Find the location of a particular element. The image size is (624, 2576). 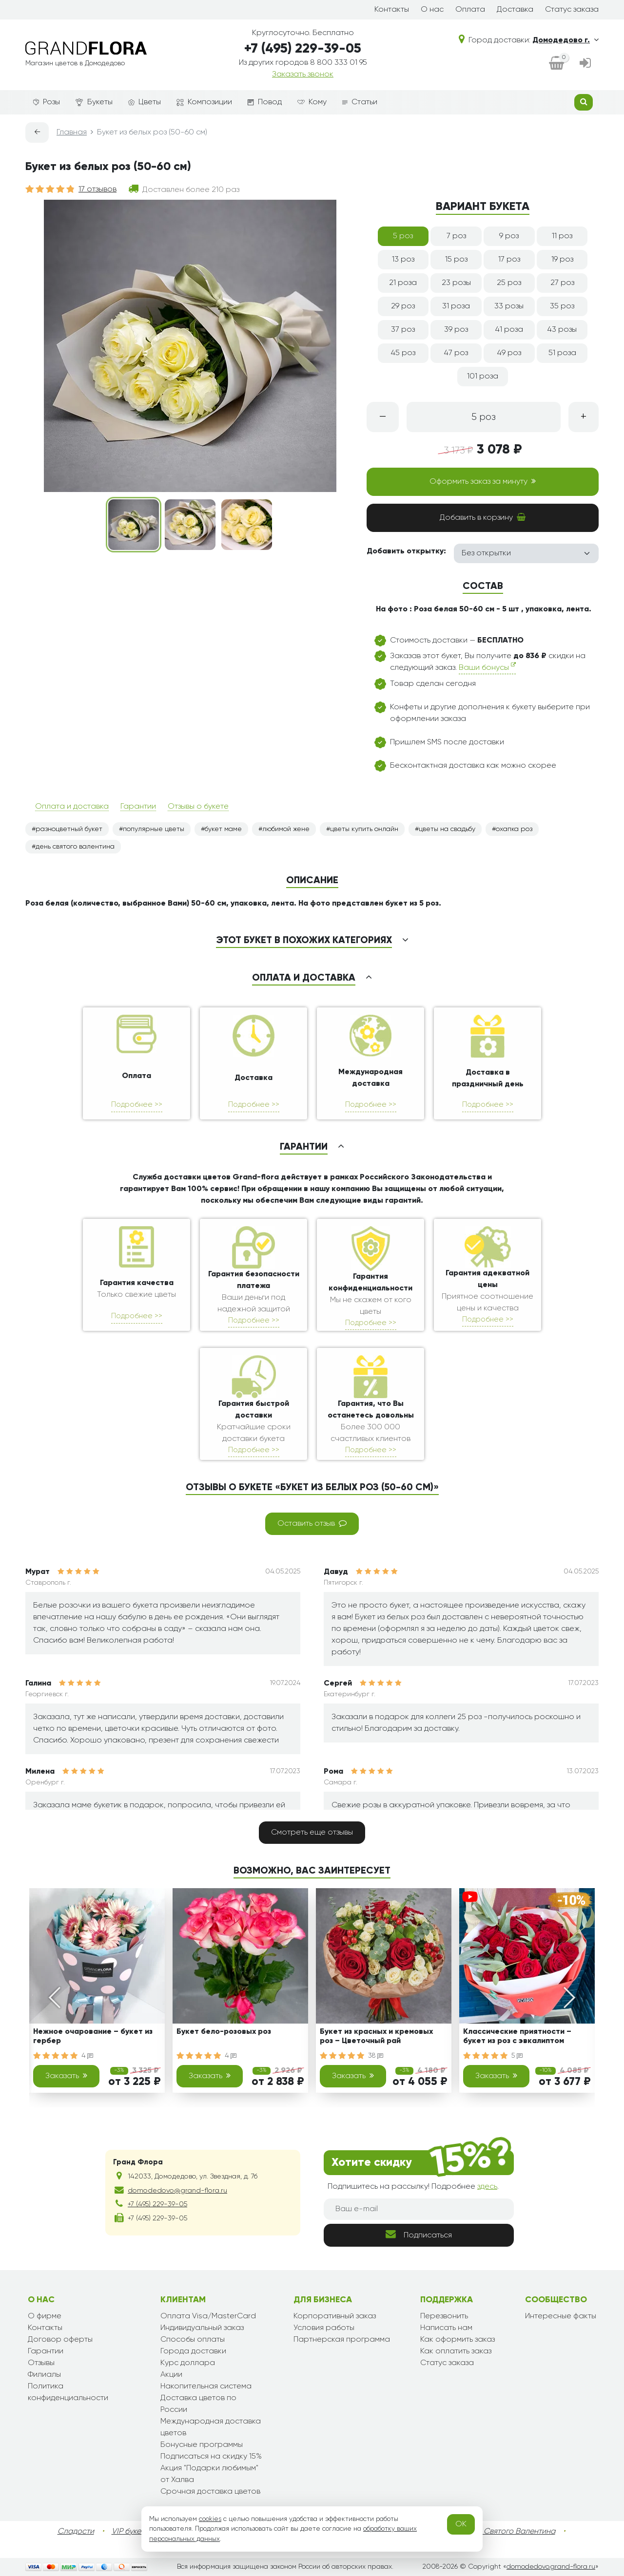

любимой жене is located at coordinates (286, 829).